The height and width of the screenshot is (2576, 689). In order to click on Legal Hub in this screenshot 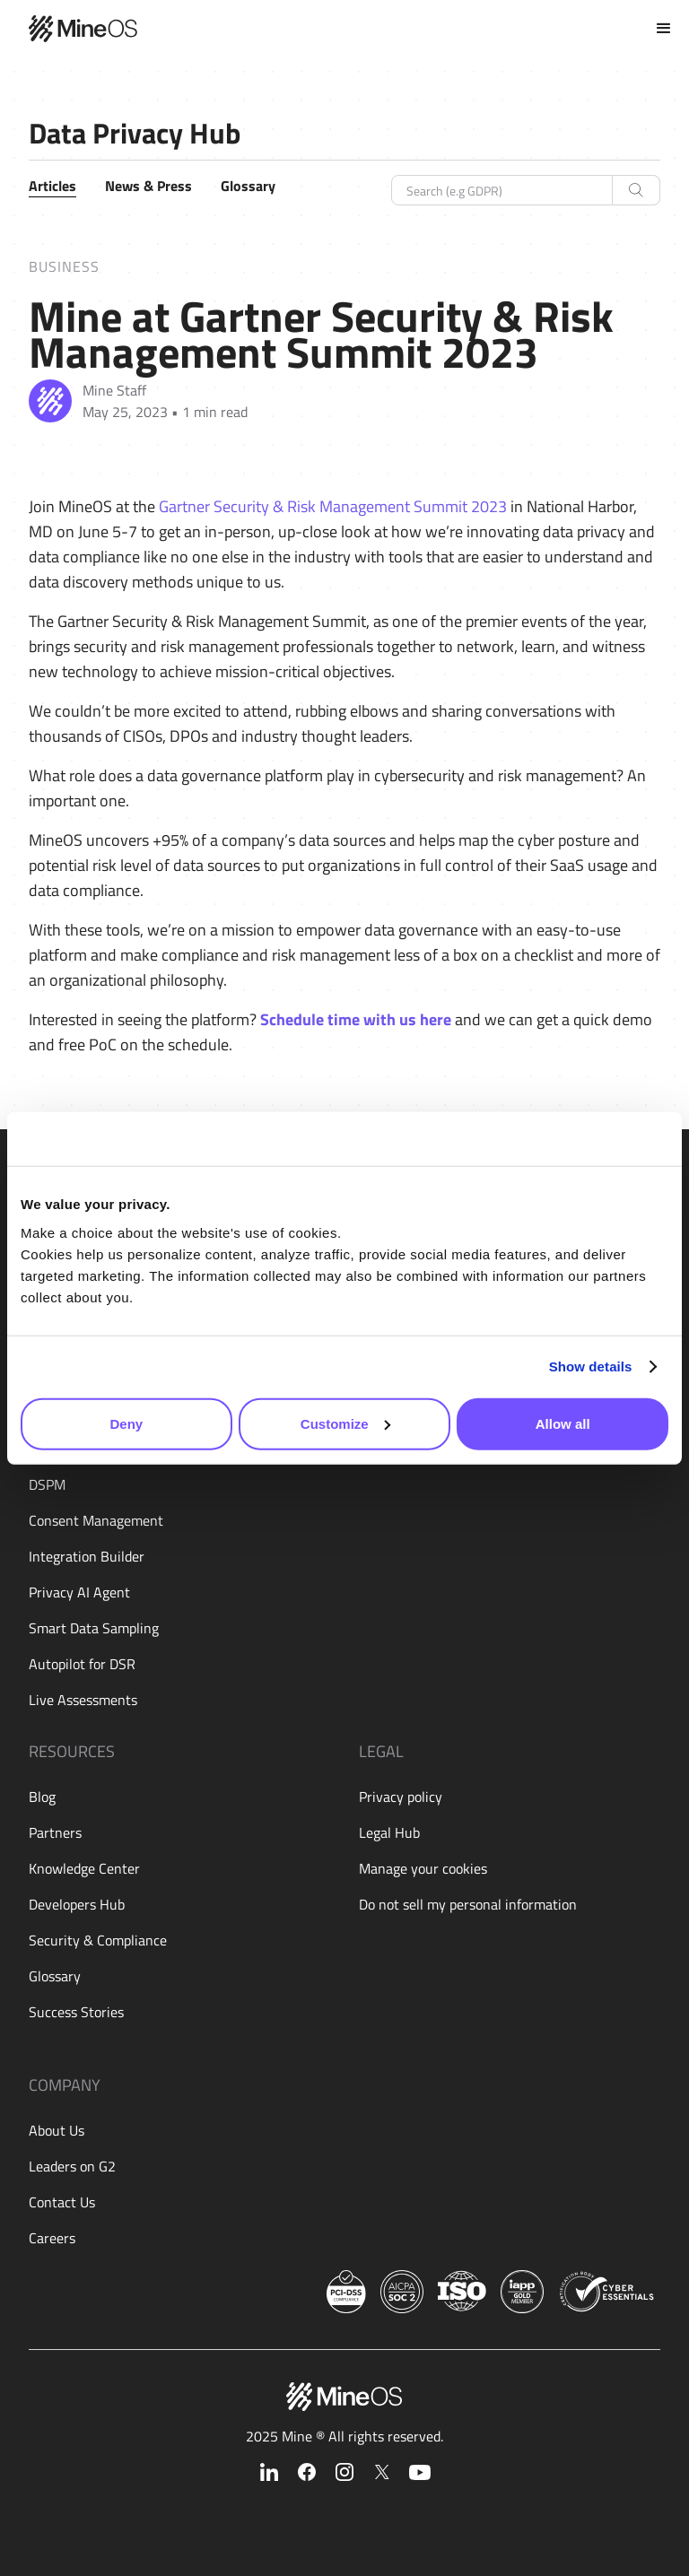, I will do `click(389, 1832)`.